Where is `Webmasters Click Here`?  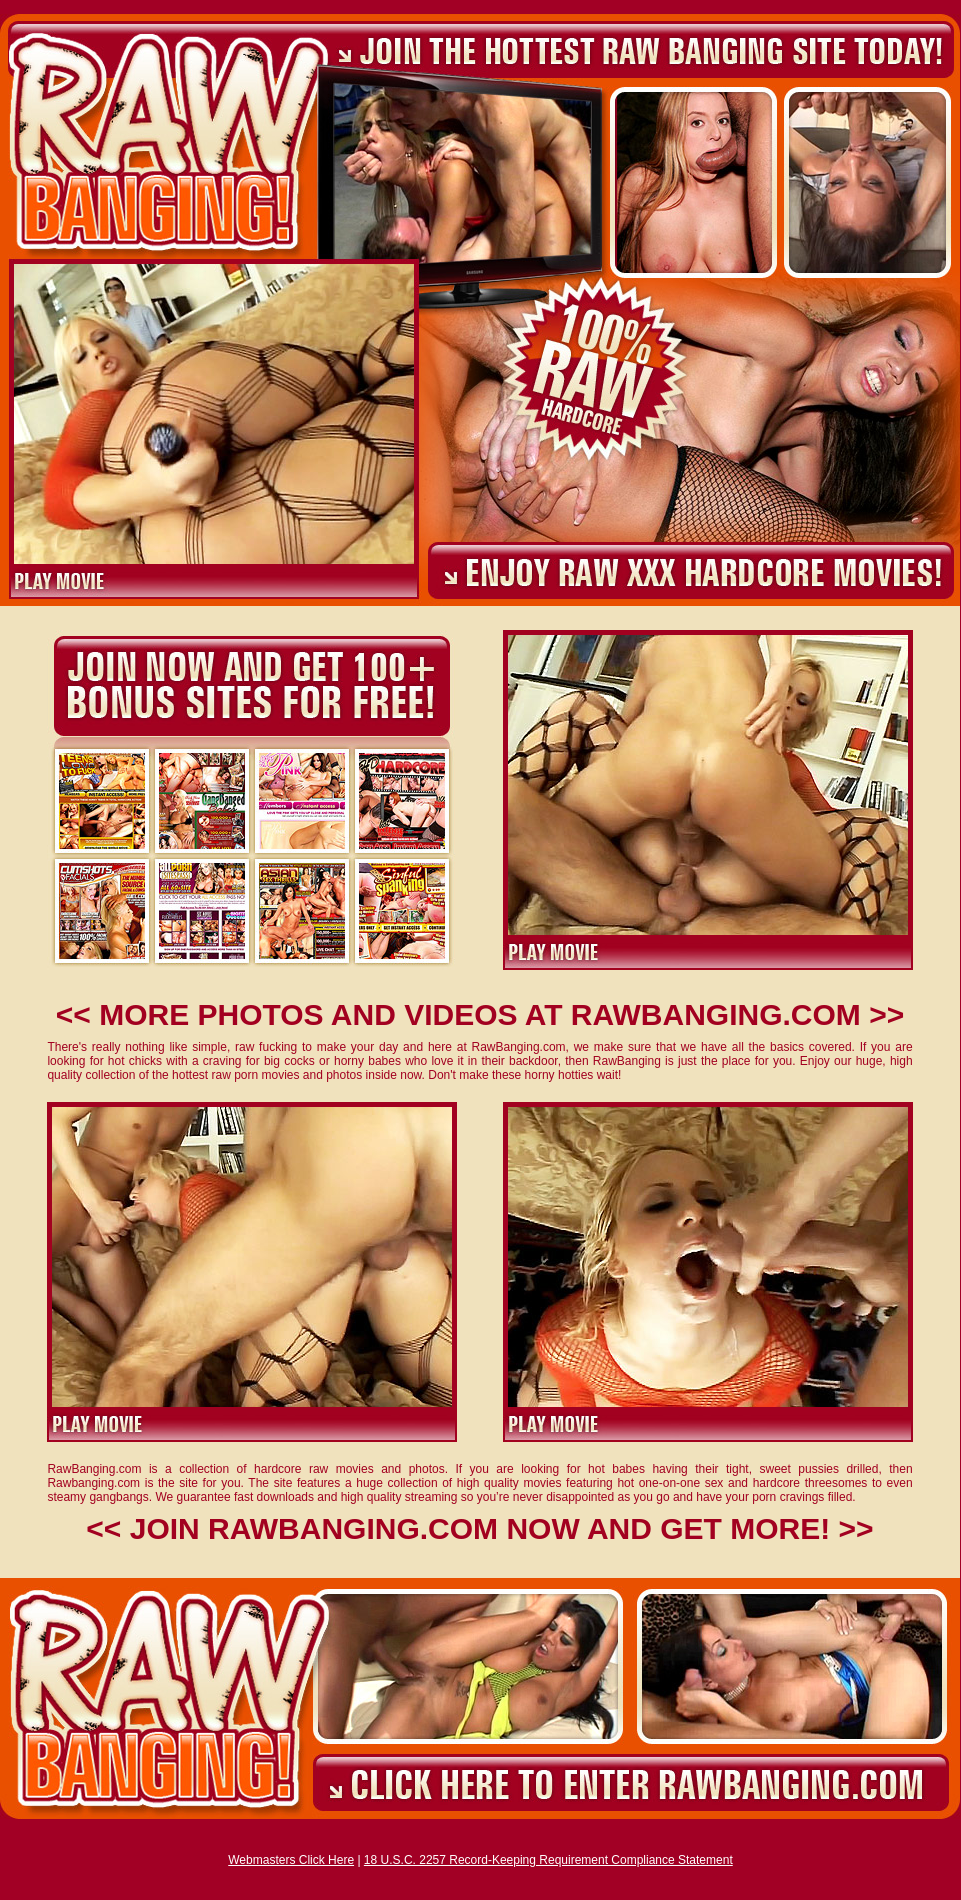
Webmasters Click Here is located at coordinates (291, 1860).